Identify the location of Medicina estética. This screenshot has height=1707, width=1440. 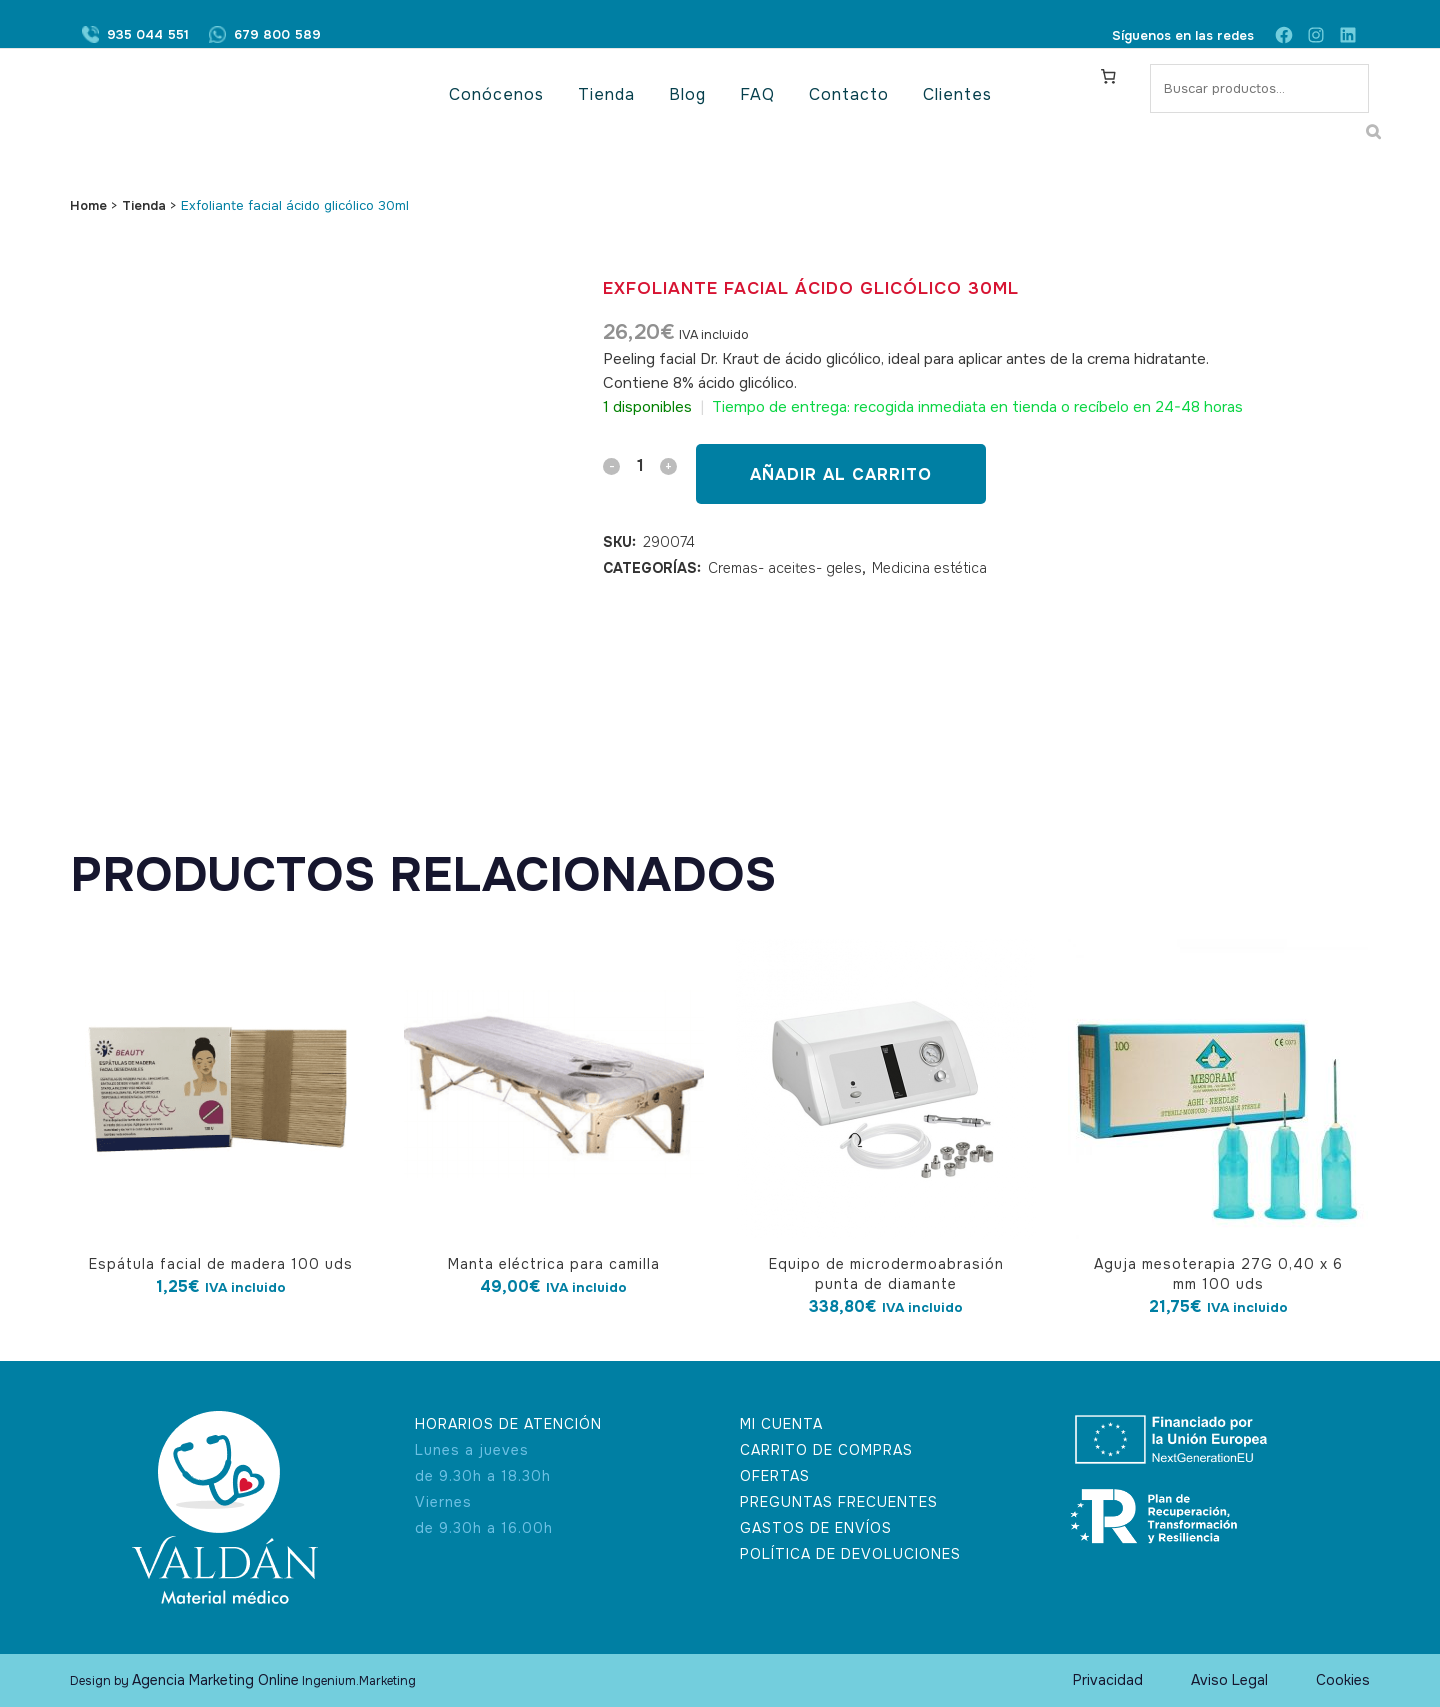
(929, 568).